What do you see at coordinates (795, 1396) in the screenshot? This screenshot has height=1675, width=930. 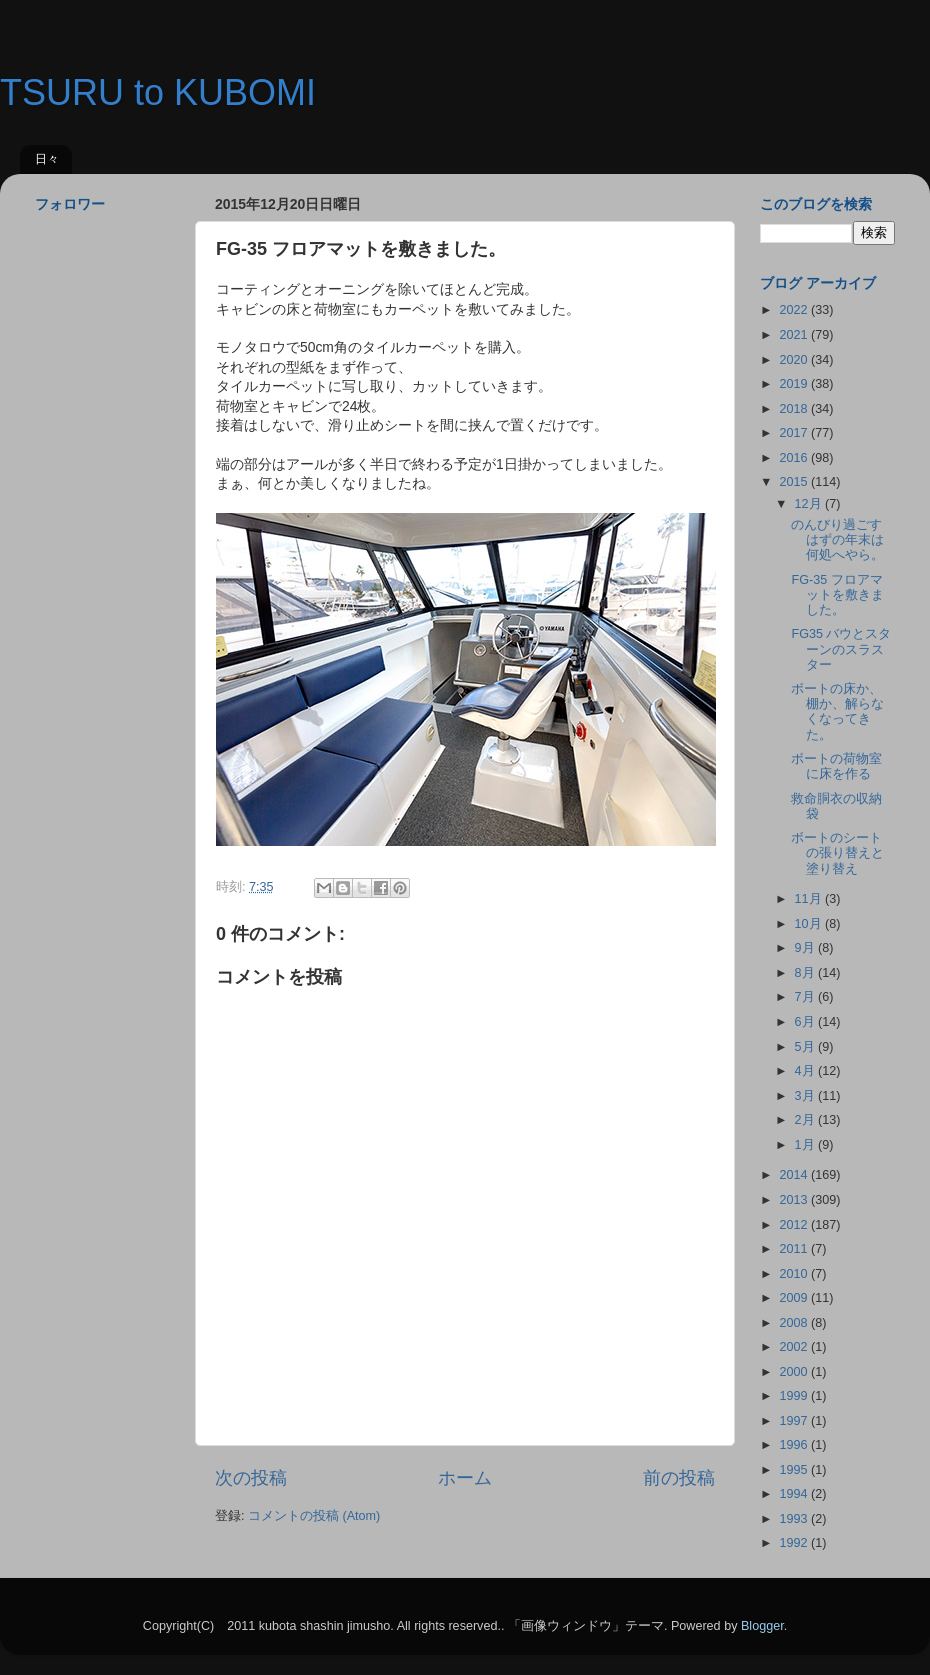 I see `1999` at bounding box center [795, 1396].